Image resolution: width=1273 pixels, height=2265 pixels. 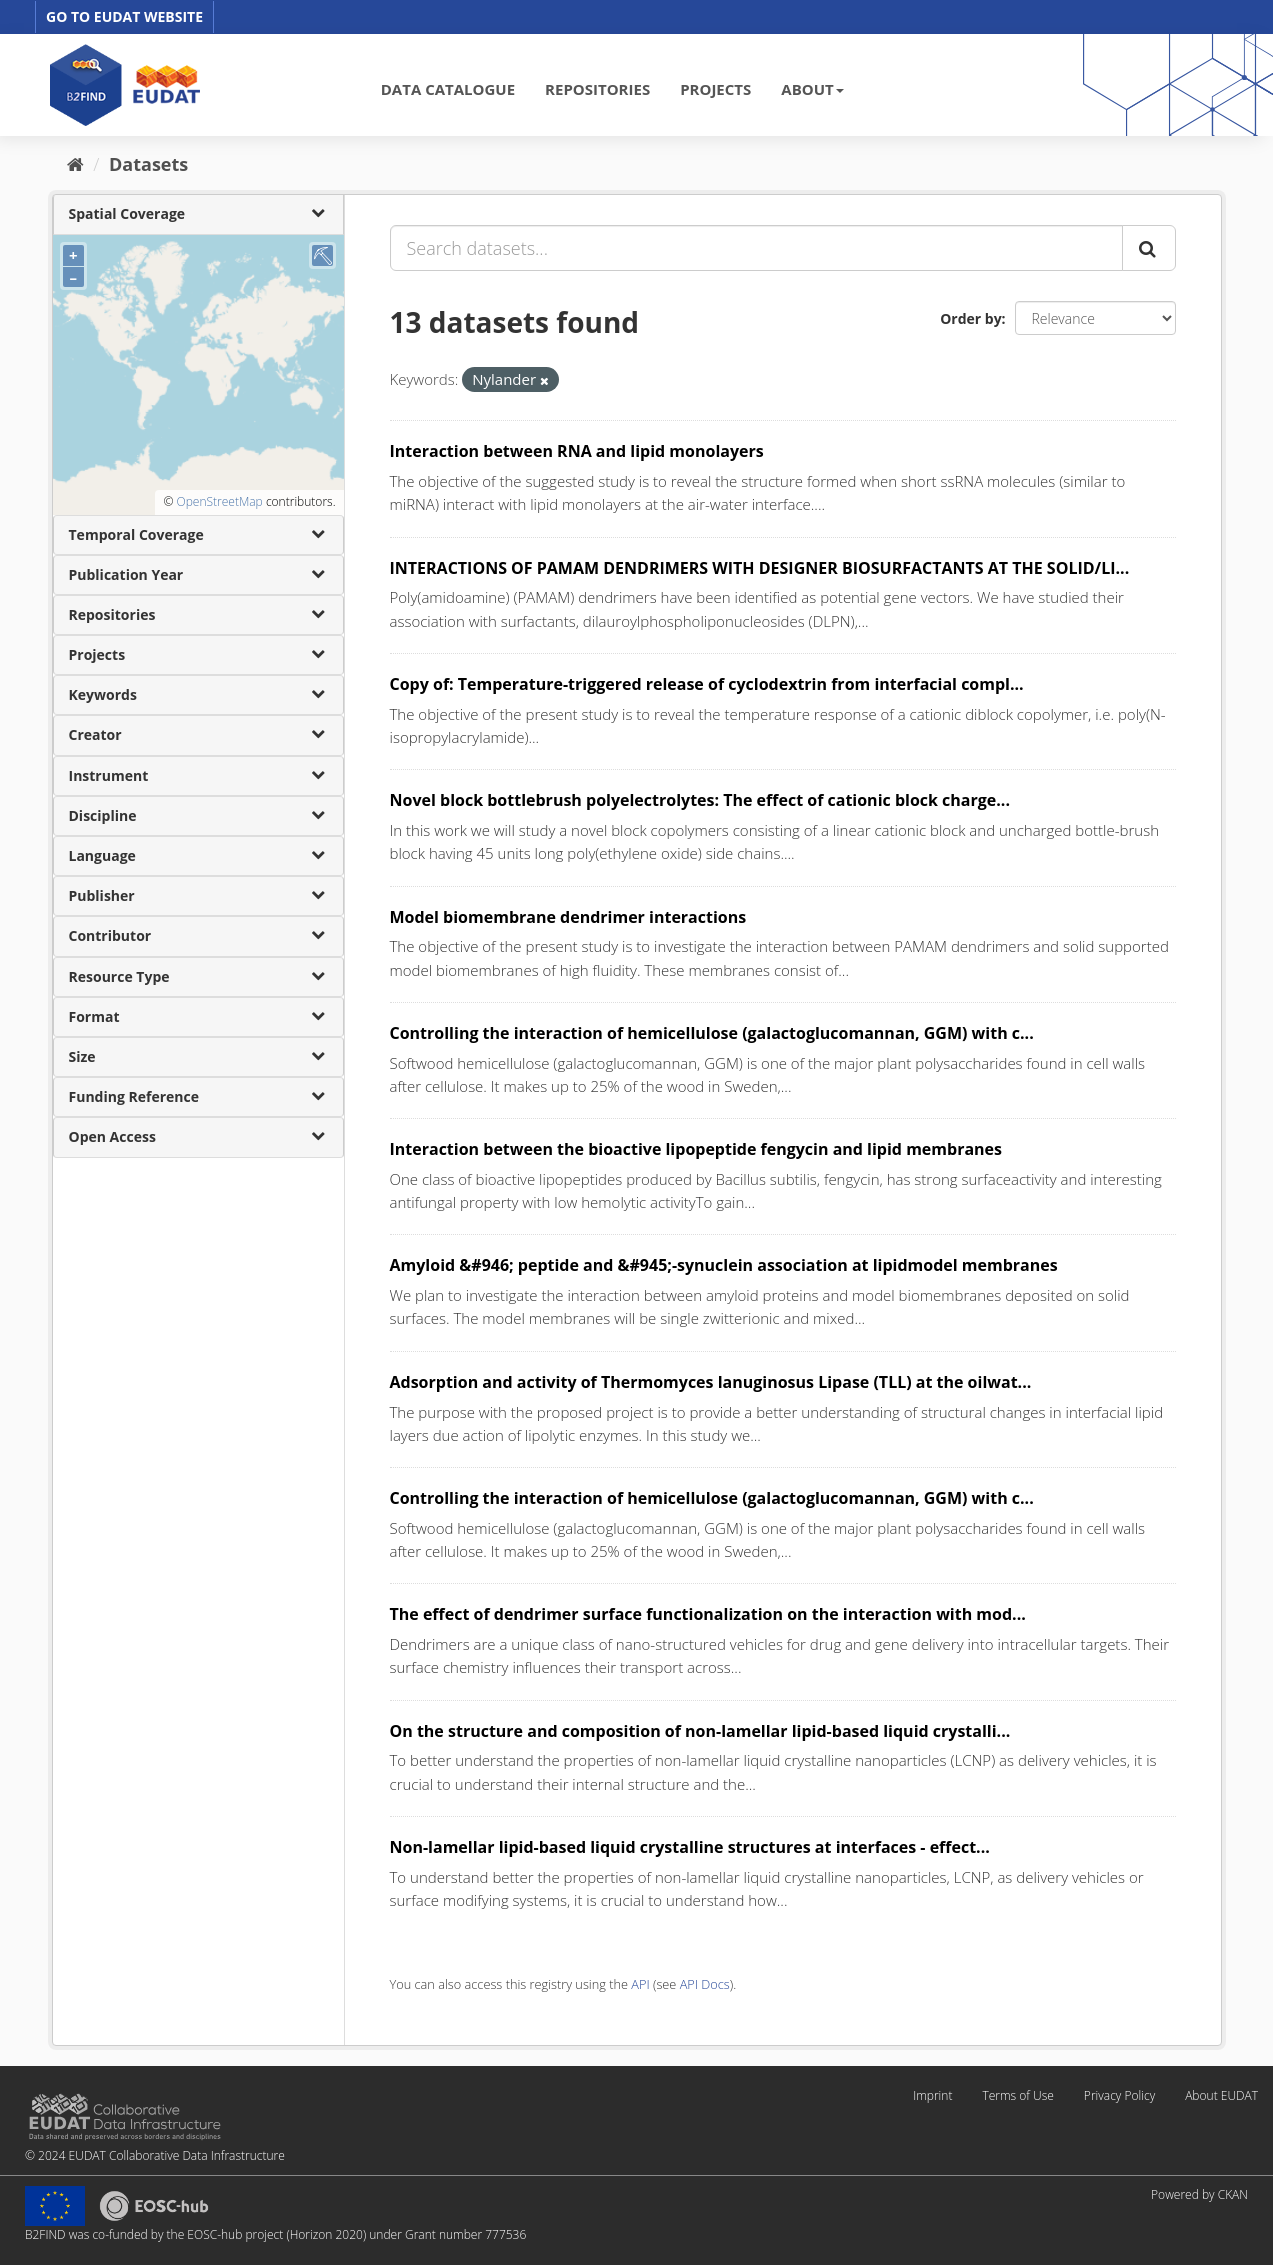 I want to click on [Home], so click(x=75, y=164).